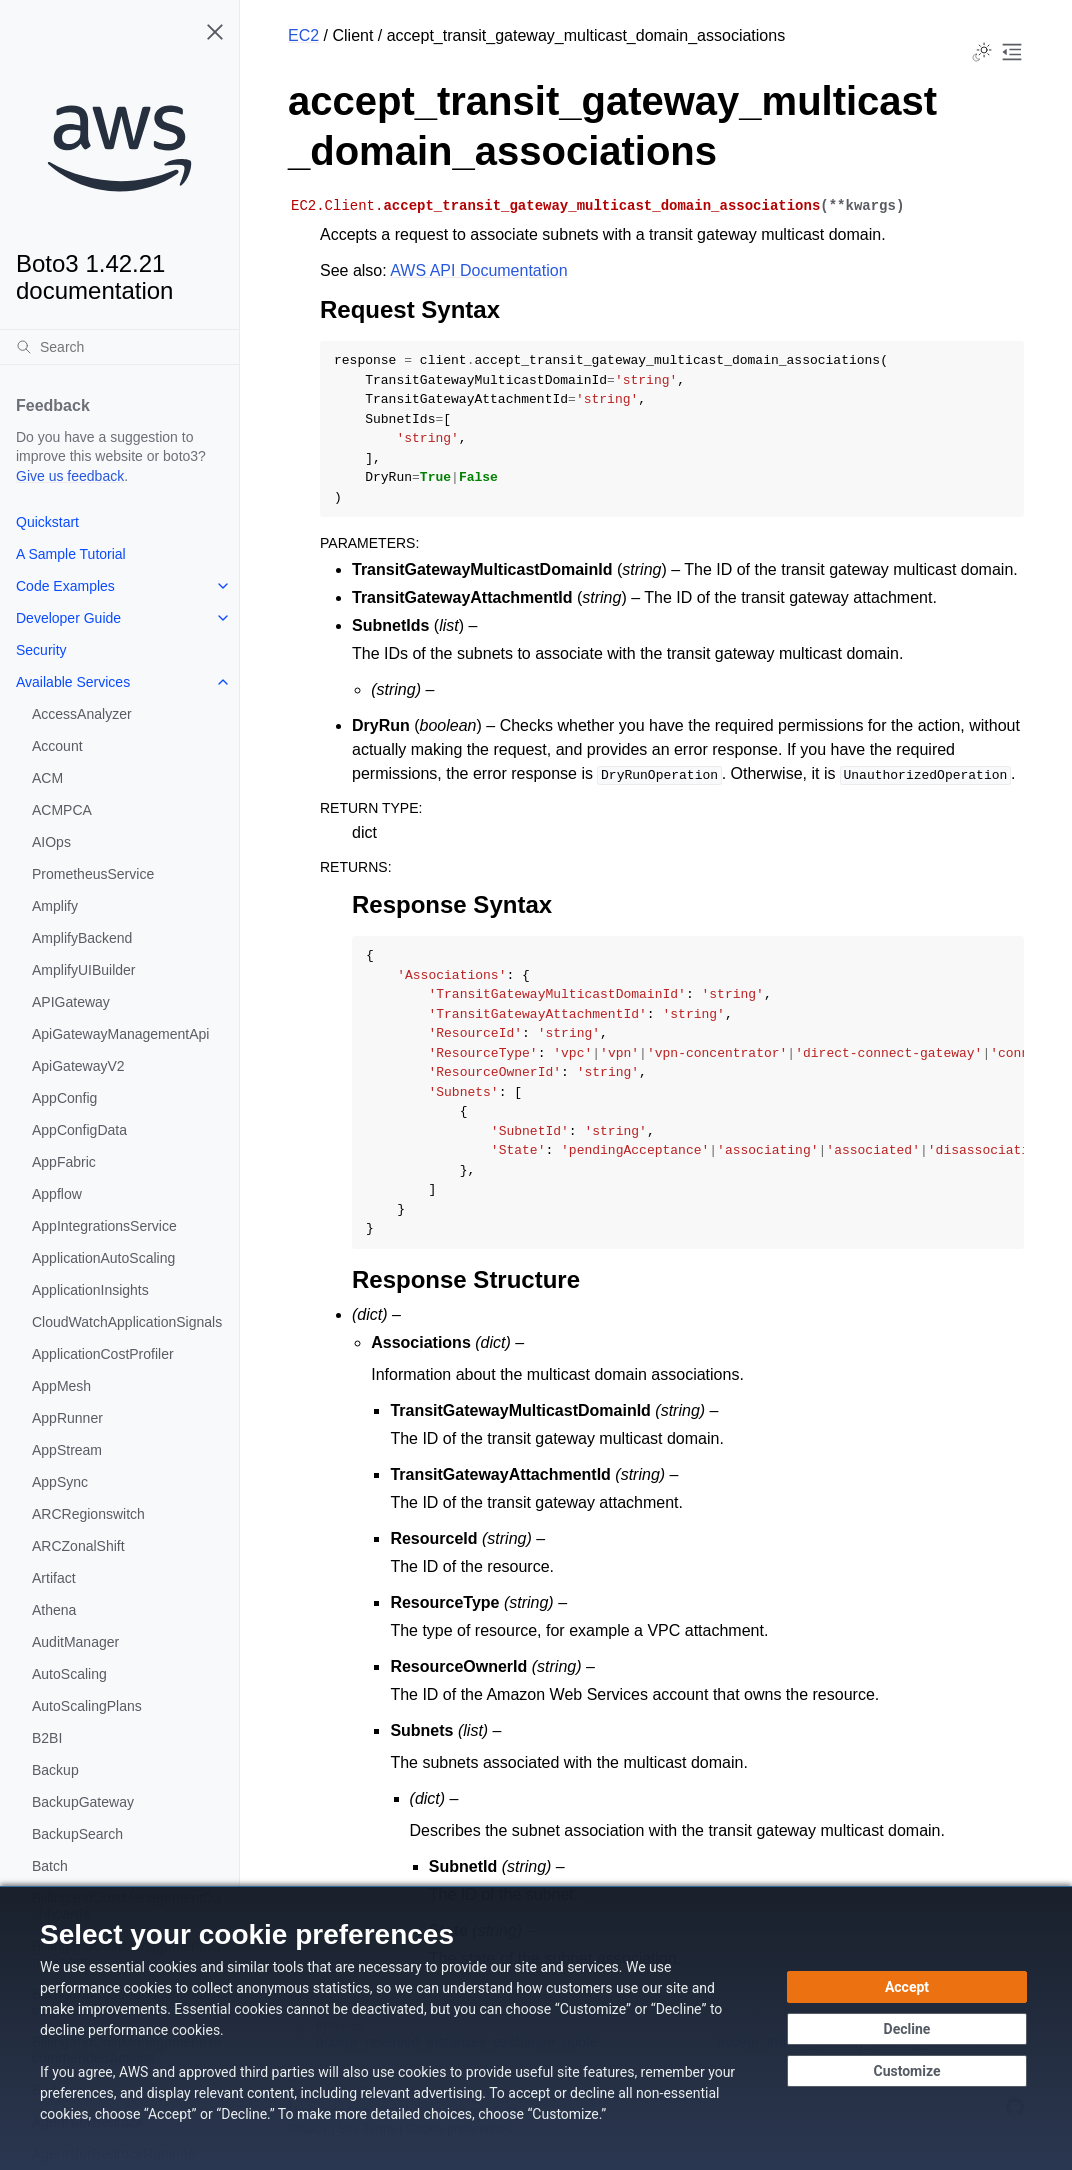  Describe the element at coordinates (67, 1418) in the screenshot. I see `AppRunner` at that location.